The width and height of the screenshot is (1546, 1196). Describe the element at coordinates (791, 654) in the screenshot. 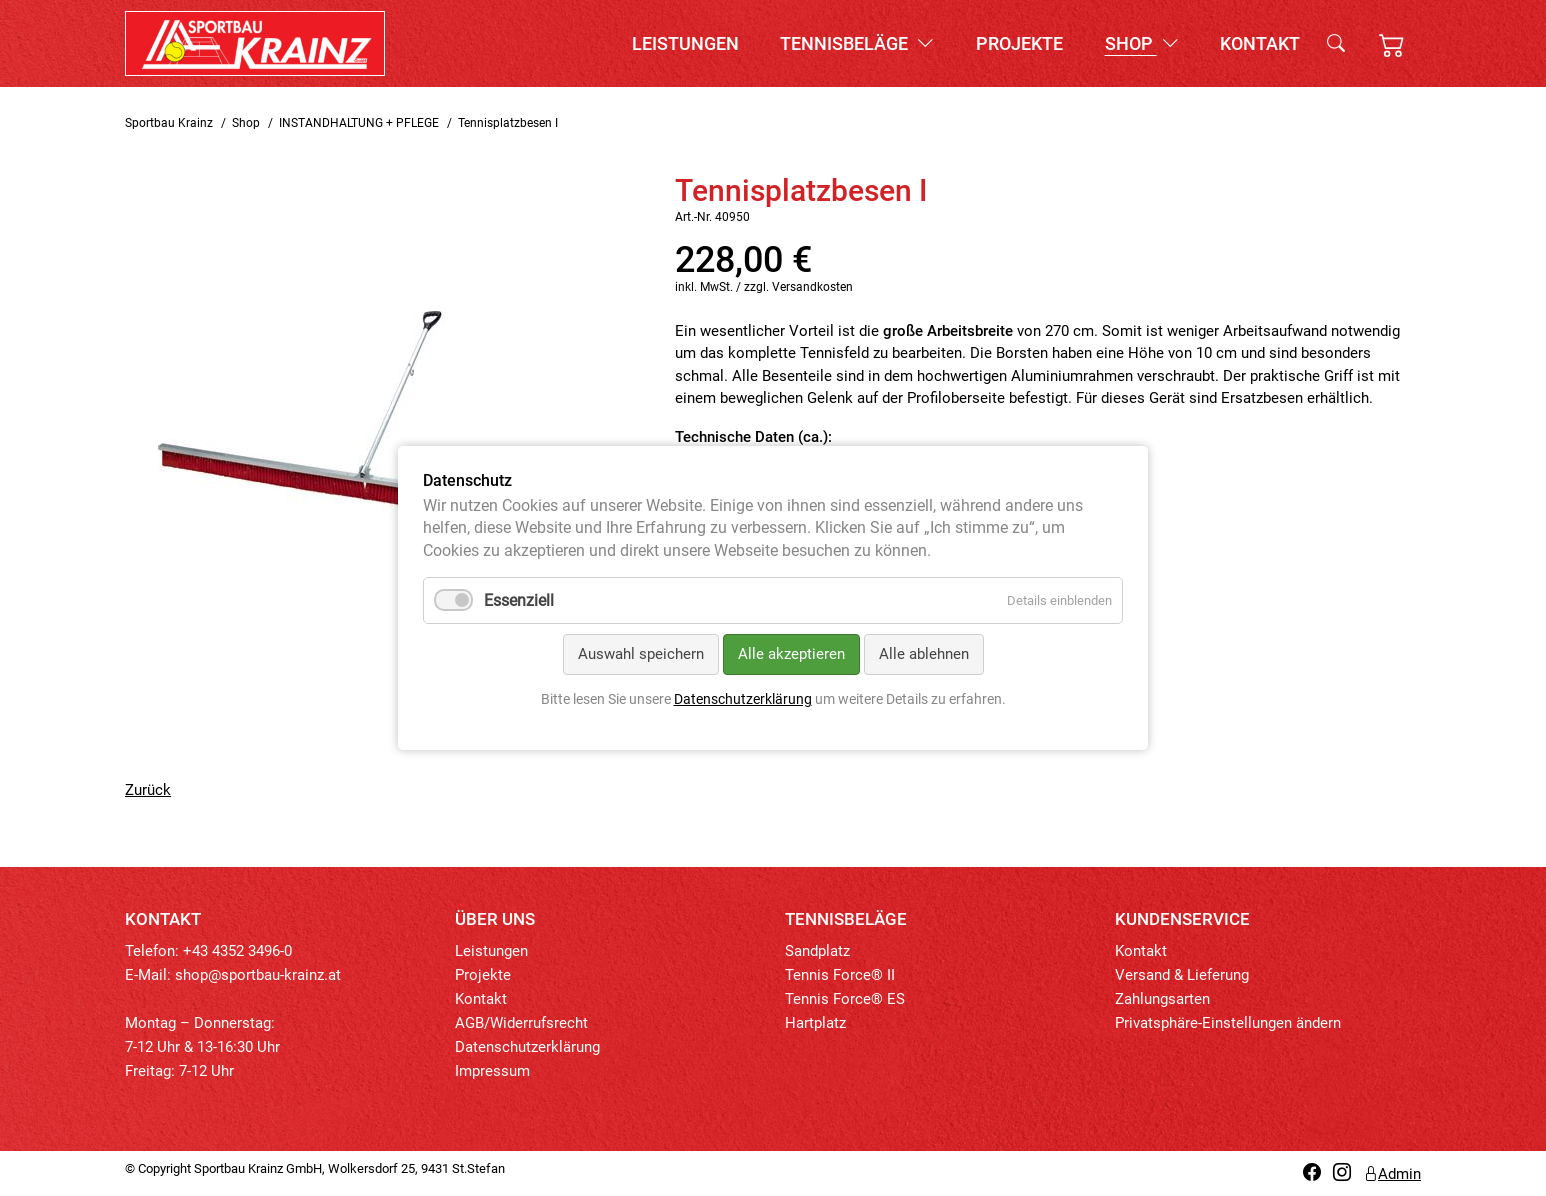

I see `Alle akzeptieren` at that location.